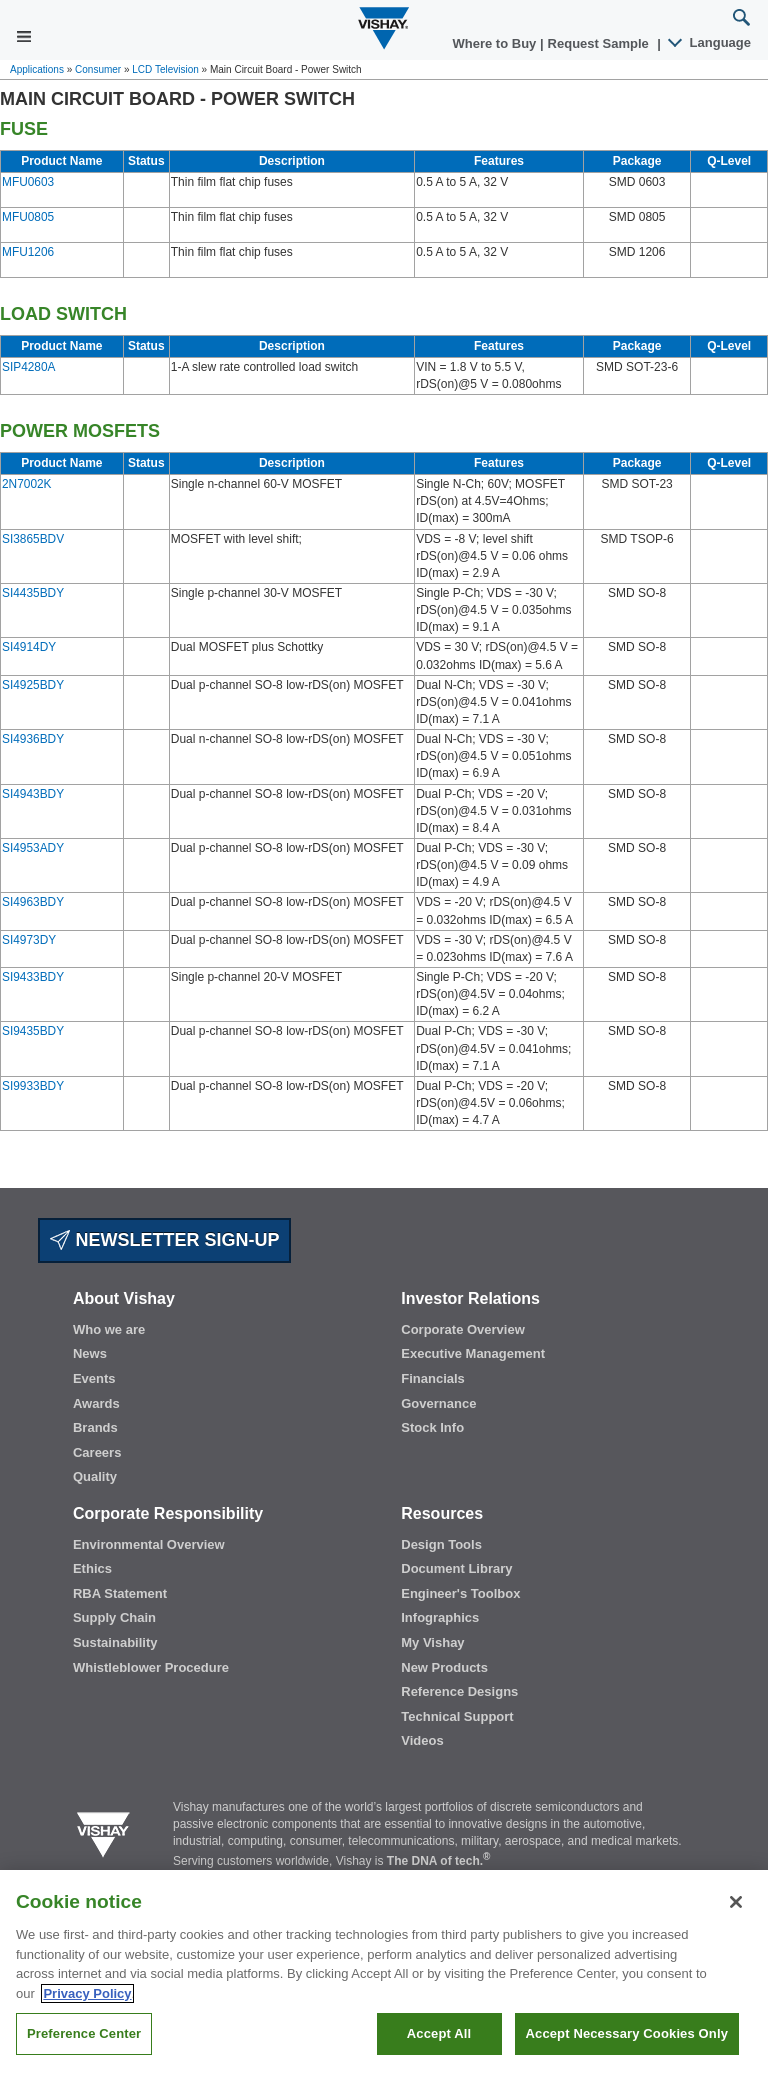  Describe the element at coordinates (444, 1667) in the screenshot. I see `New Products` at that location.